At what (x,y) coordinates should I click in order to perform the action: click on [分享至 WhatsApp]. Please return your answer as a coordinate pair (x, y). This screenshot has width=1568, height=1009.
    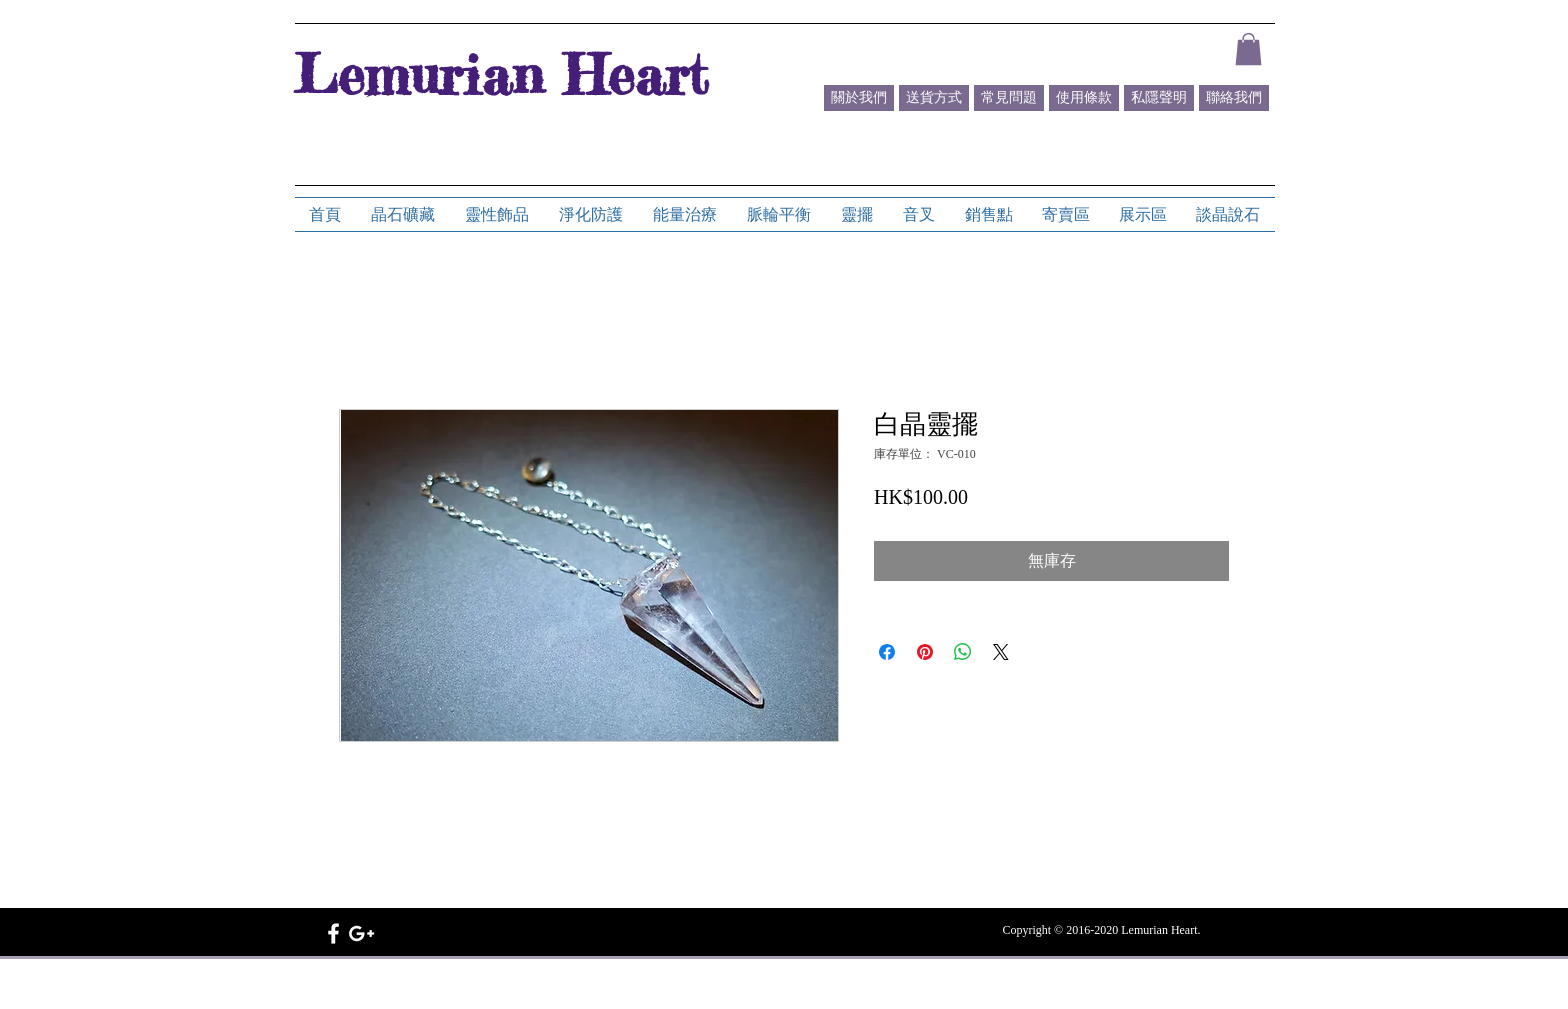
    Looking at the image, I should click on (963, 652).